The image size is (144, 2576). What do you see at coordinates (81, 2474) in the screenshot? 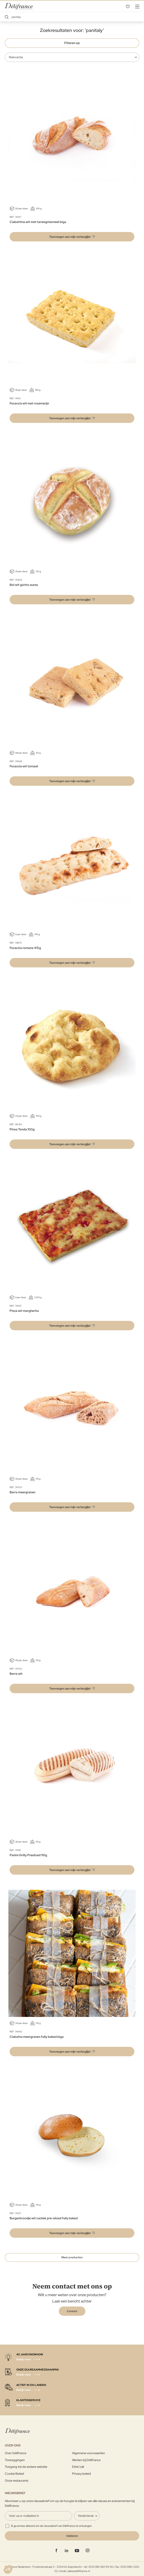
I see `Privacy beleid` at bounding box center [81, 2474].